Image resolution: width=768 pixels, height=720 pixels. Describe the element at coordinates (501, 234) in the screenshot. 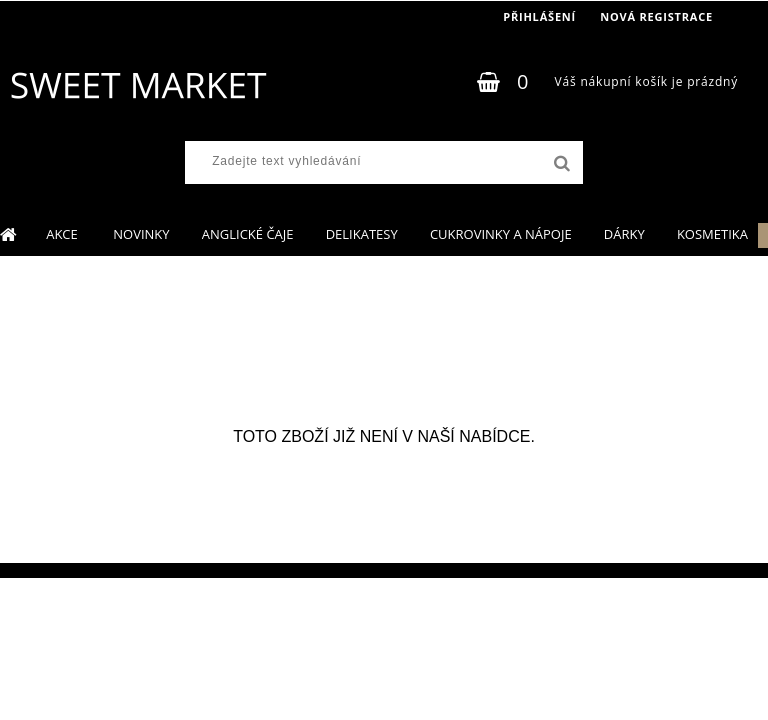

I see `CUKROVINKY A NÁPOJE` at that location.